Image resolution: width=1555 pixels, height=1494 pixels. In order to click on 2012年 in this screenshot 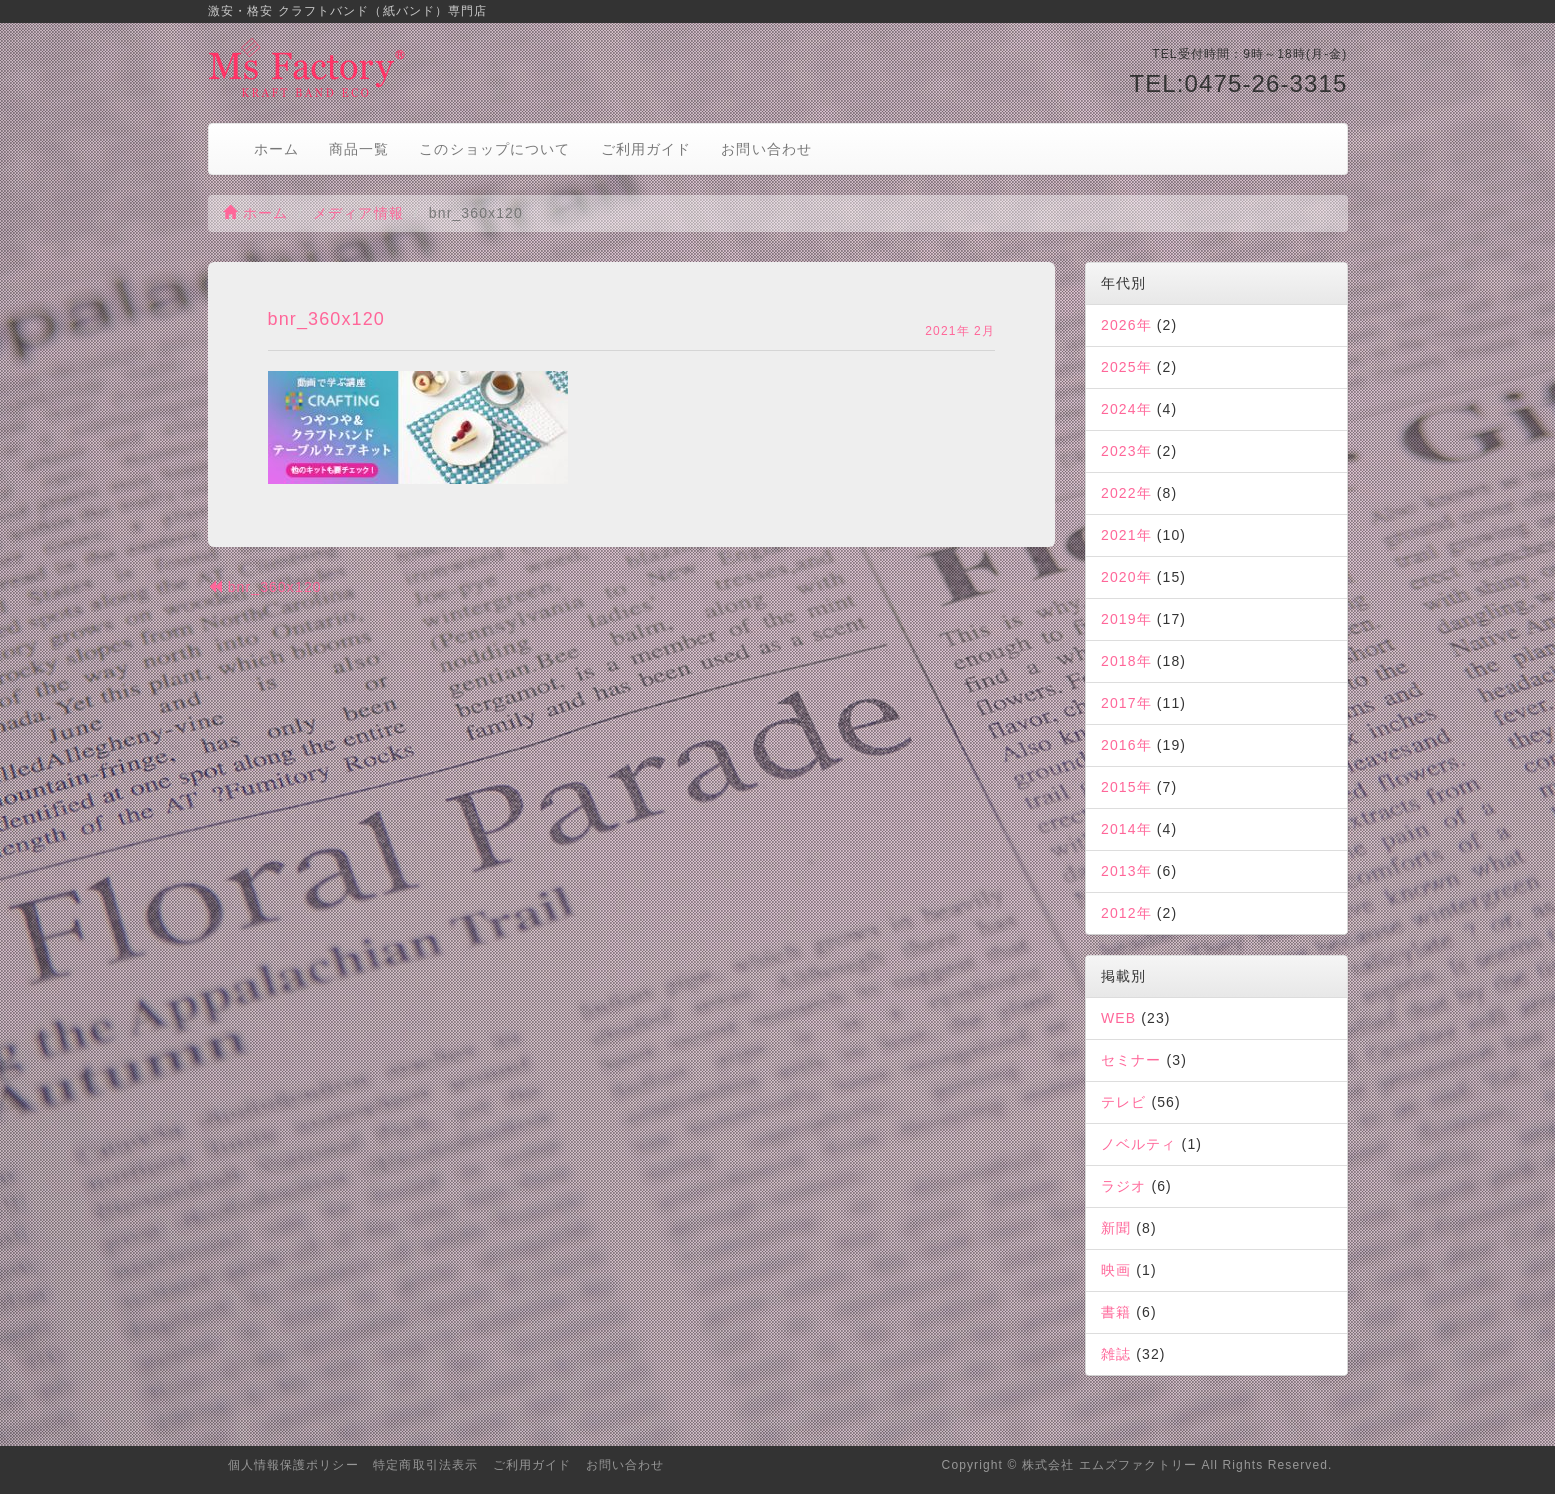, I will do `click(1126, 913)`.